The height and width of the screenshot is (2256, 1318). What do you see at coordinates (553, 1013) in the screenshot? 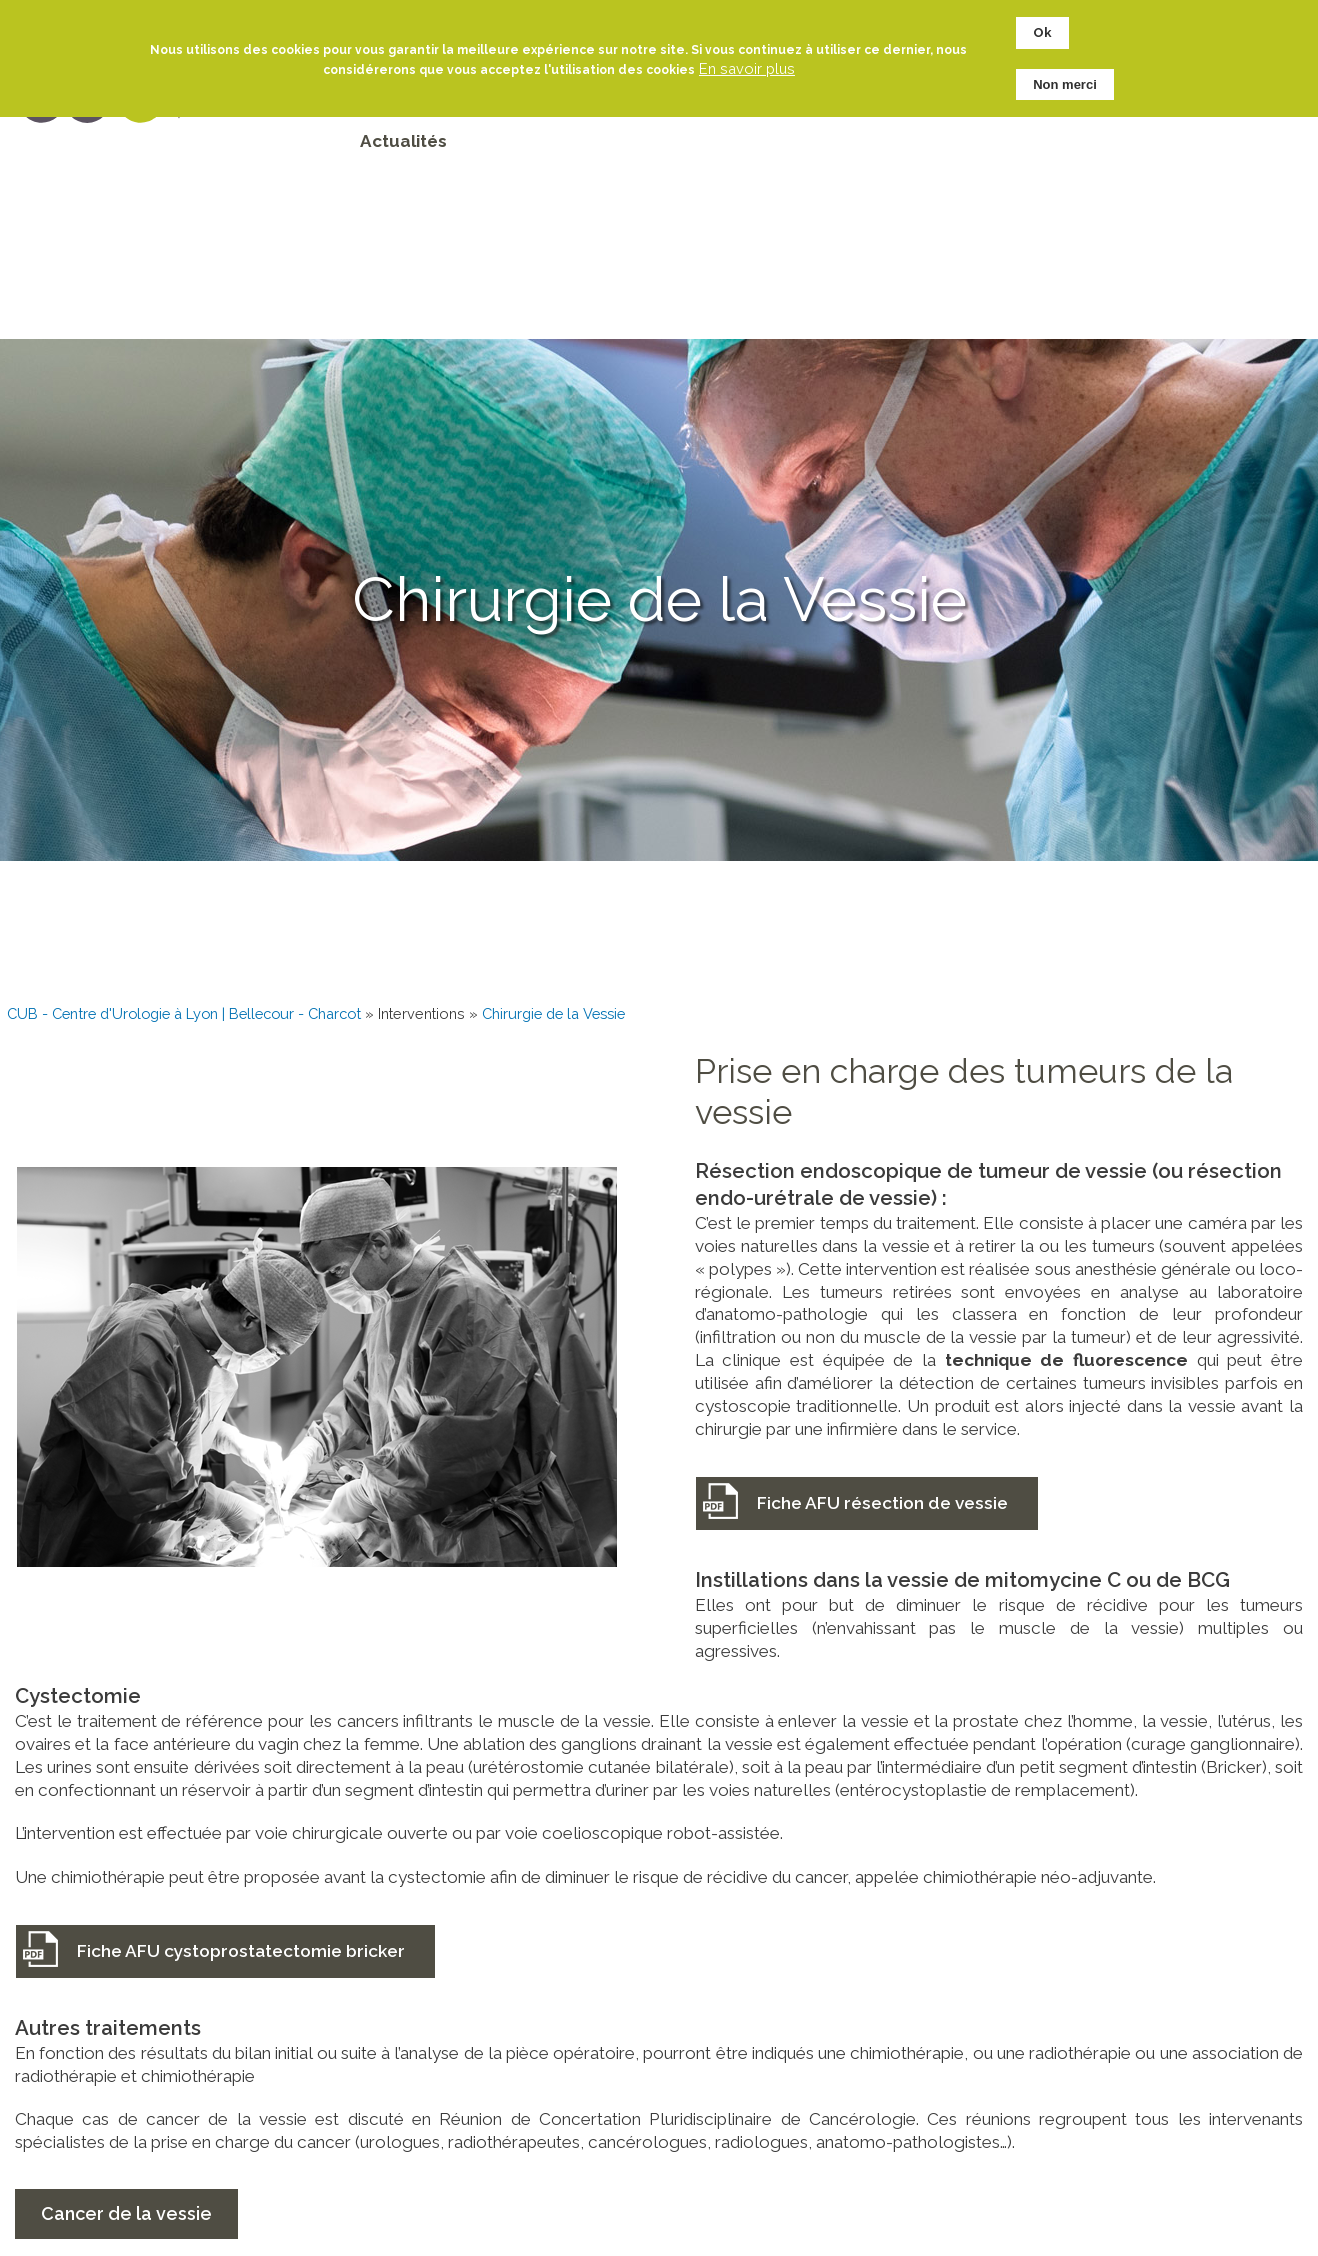
I see `Chirurgie de la Vessie` at bounding box center [553, 1013].